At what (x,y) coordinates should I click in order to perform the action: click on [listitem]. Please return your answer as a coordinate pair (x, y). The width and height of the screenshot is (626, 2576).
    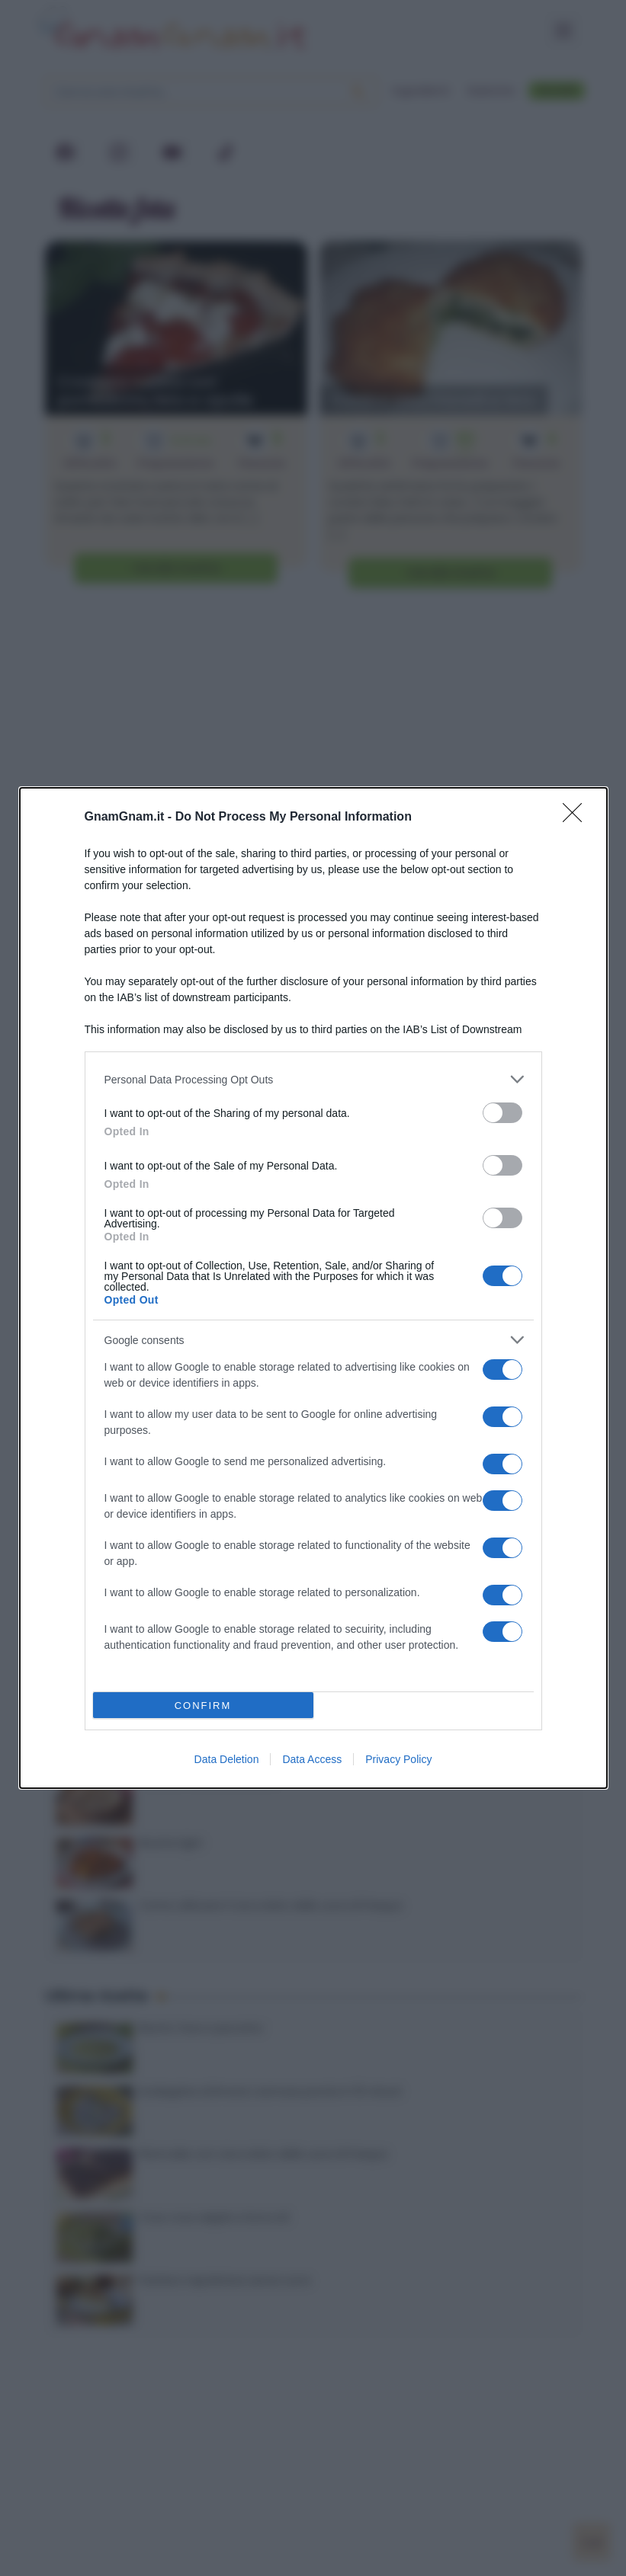
    Looking at the image, I should click on (313, 1079).